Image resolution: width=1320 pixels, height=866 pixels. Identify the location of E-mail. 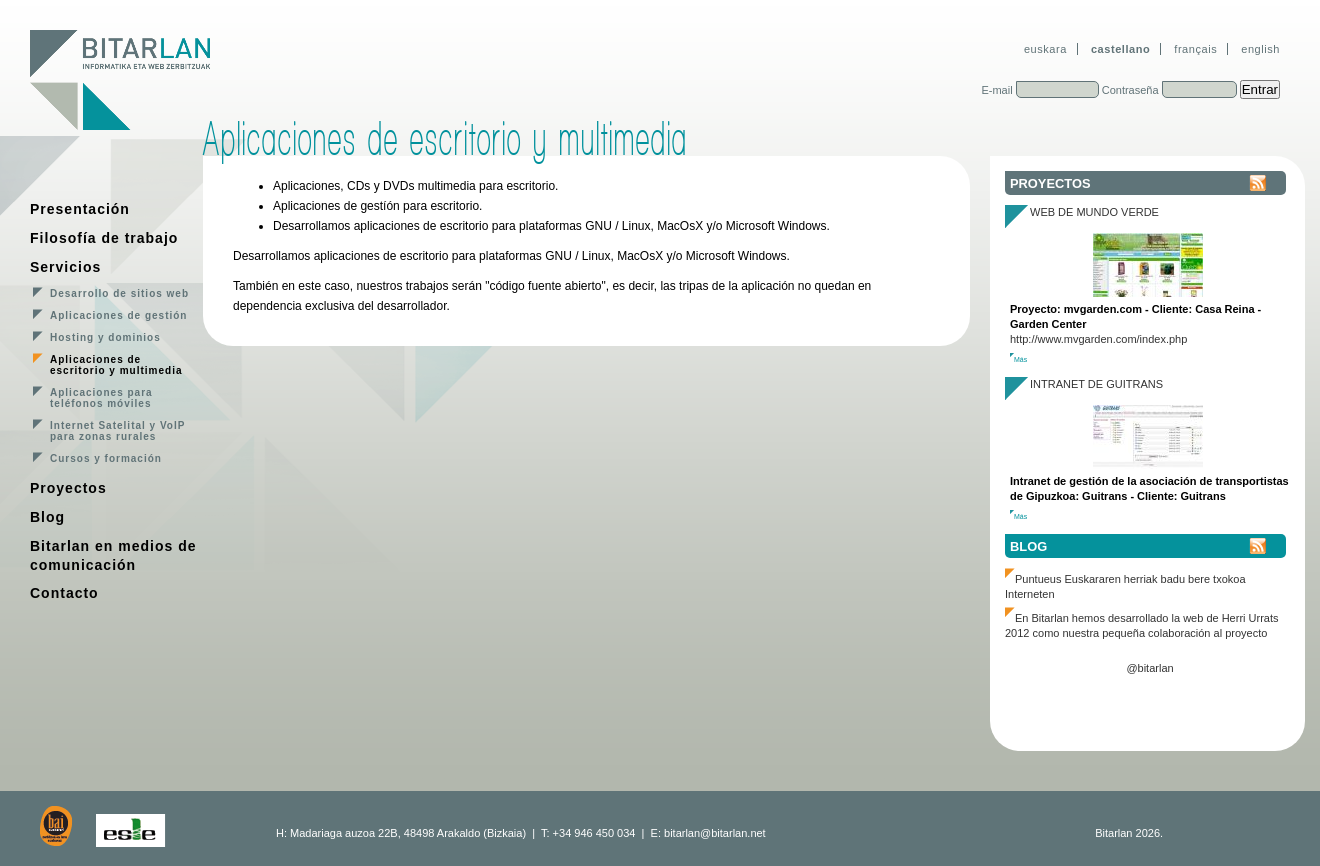
(996, 90).